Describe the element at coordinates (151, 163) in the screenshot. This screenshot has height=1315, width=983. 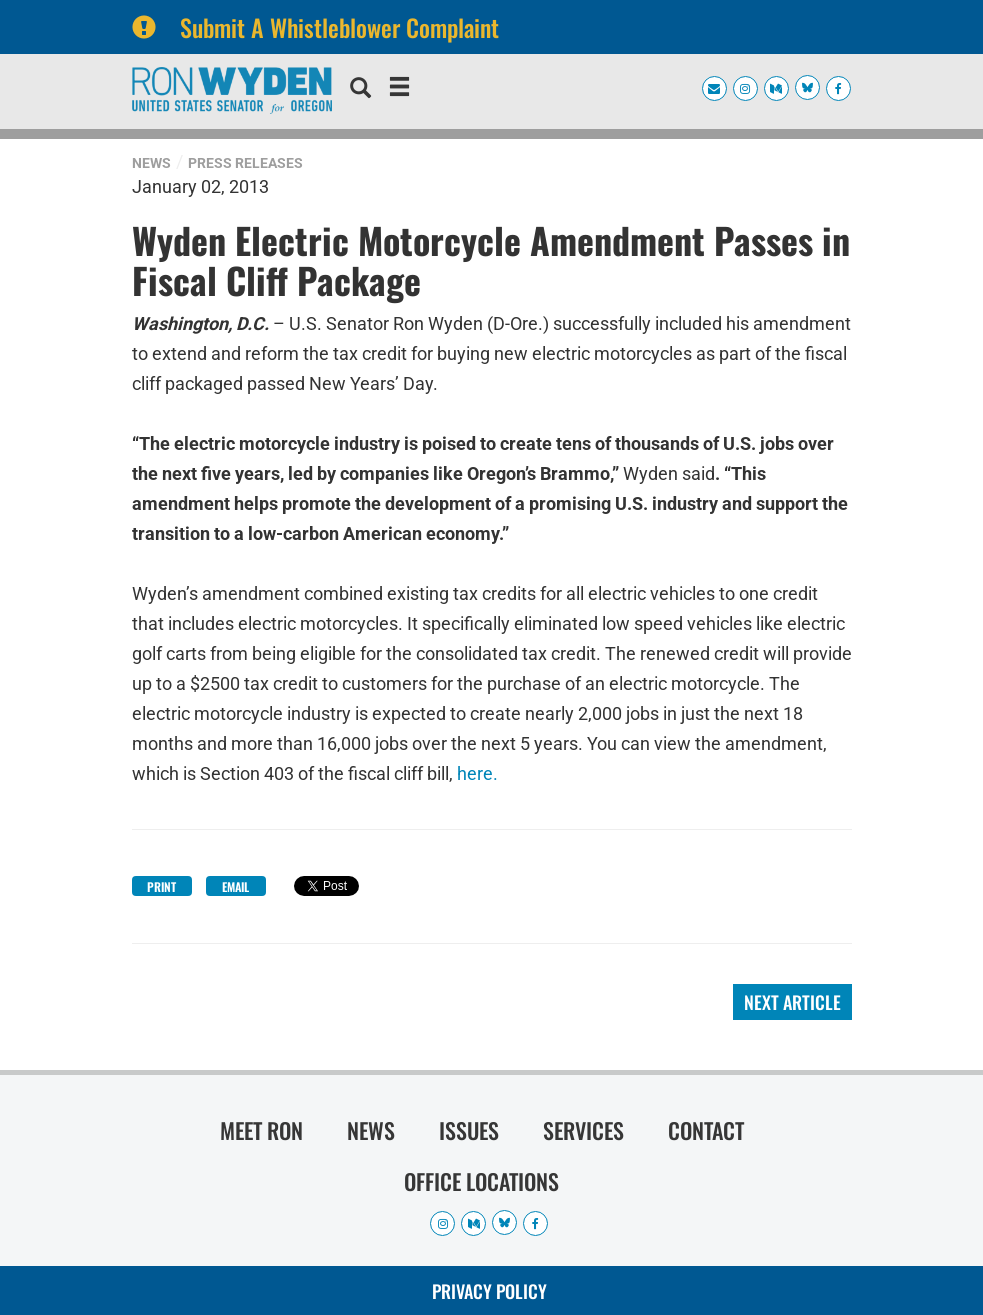
I see `News` at that location.